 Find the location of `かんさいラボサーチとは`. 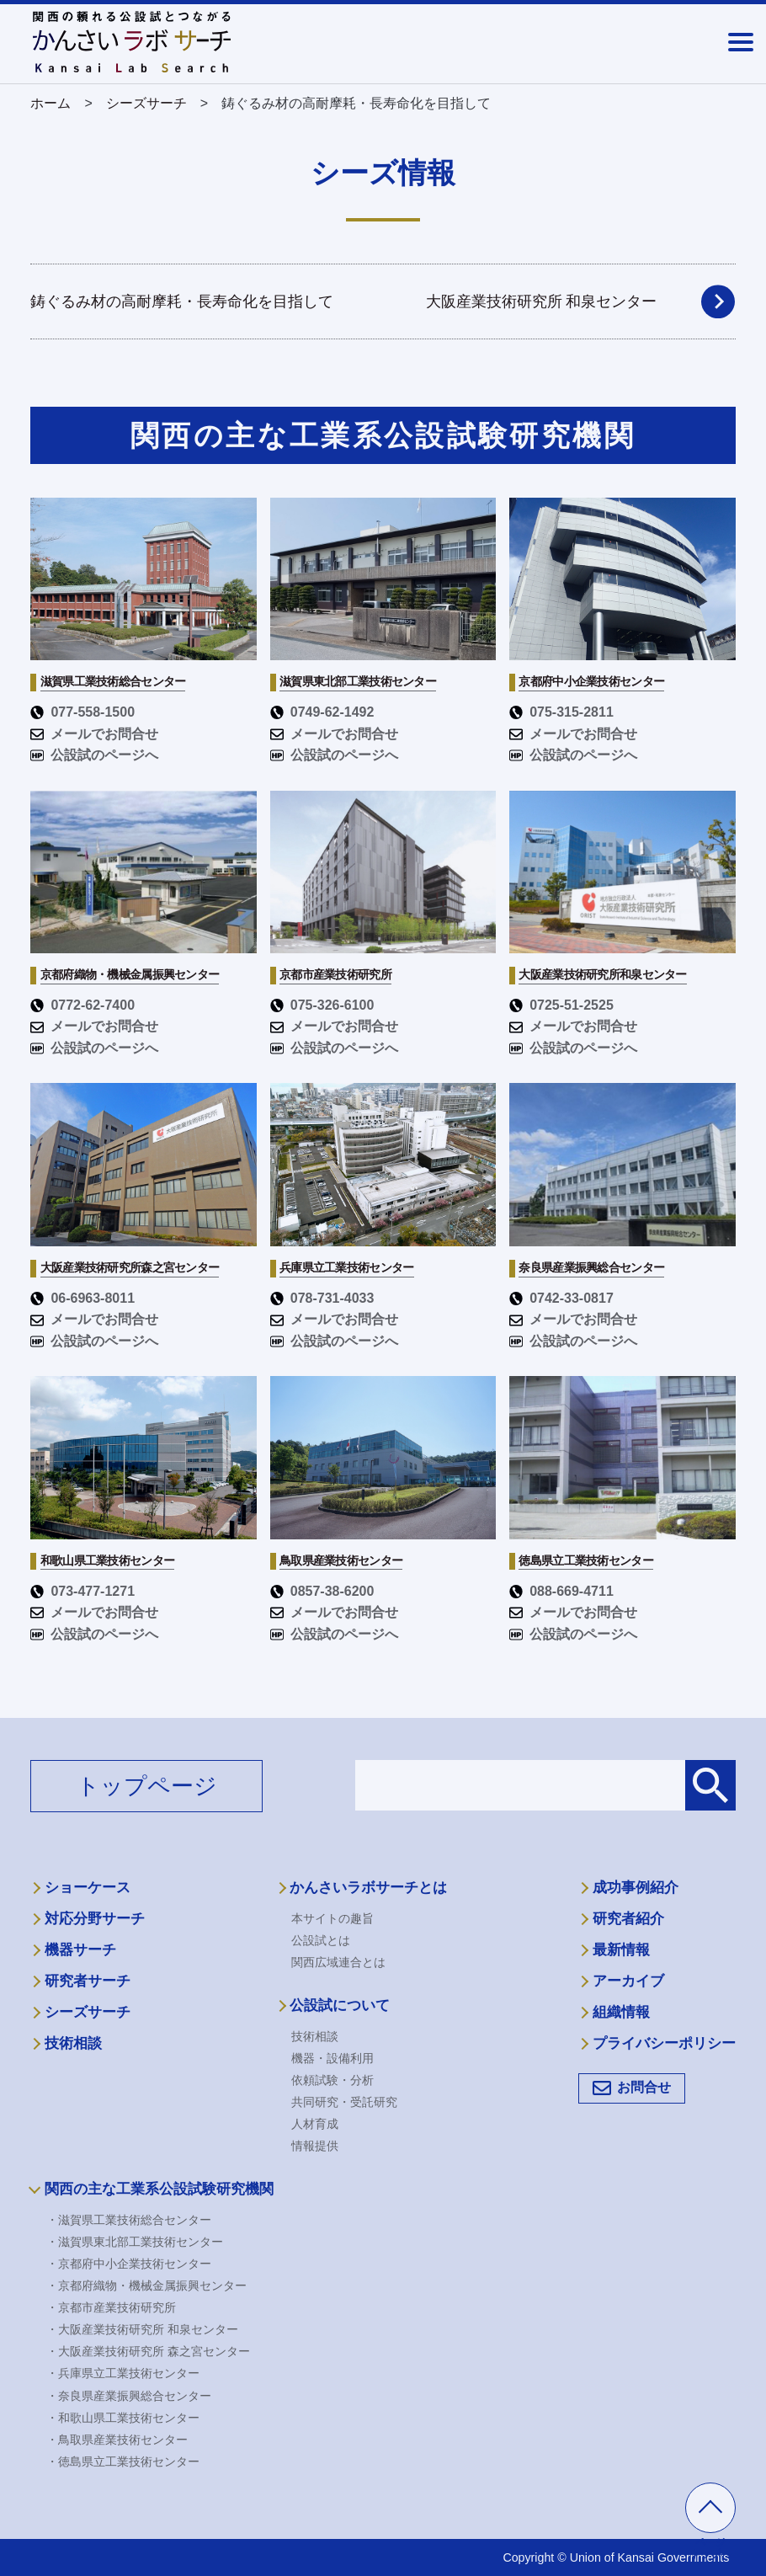

かんさいラボサーチとは is located at coordinates (368, 1888).